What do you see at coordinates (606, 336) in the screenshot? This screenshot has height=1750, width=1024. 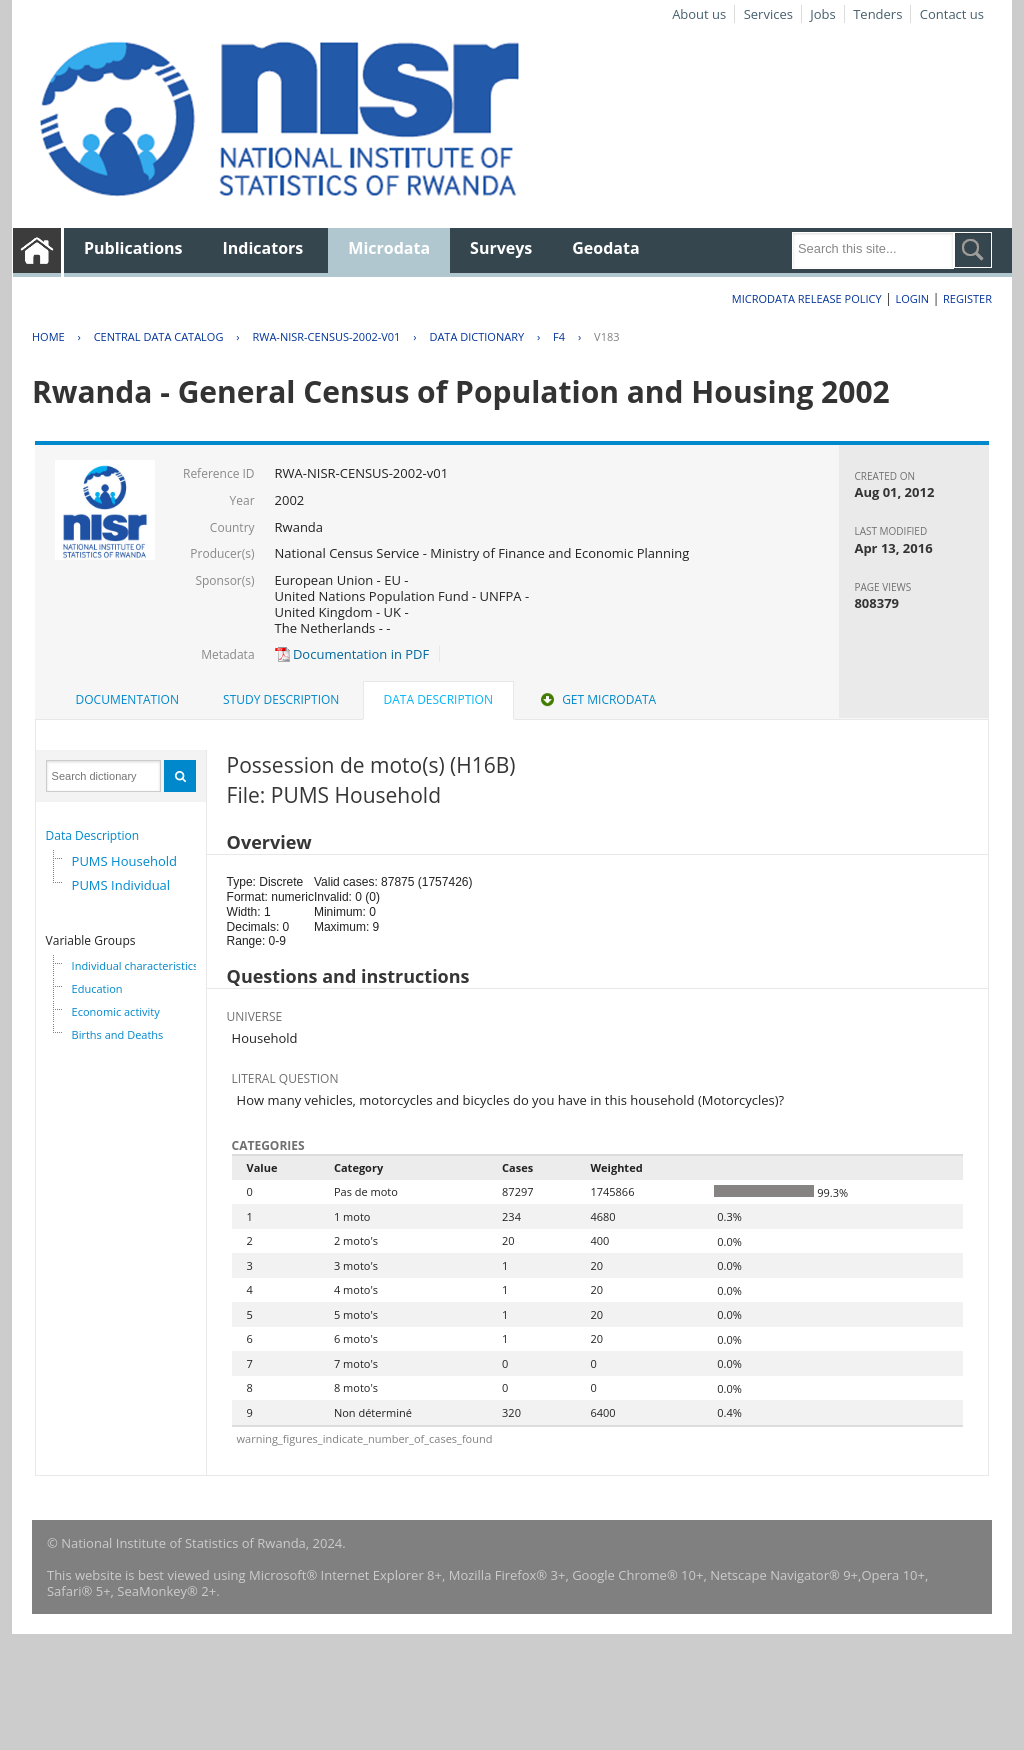 I see `V183` at bounding box center [606, 336].